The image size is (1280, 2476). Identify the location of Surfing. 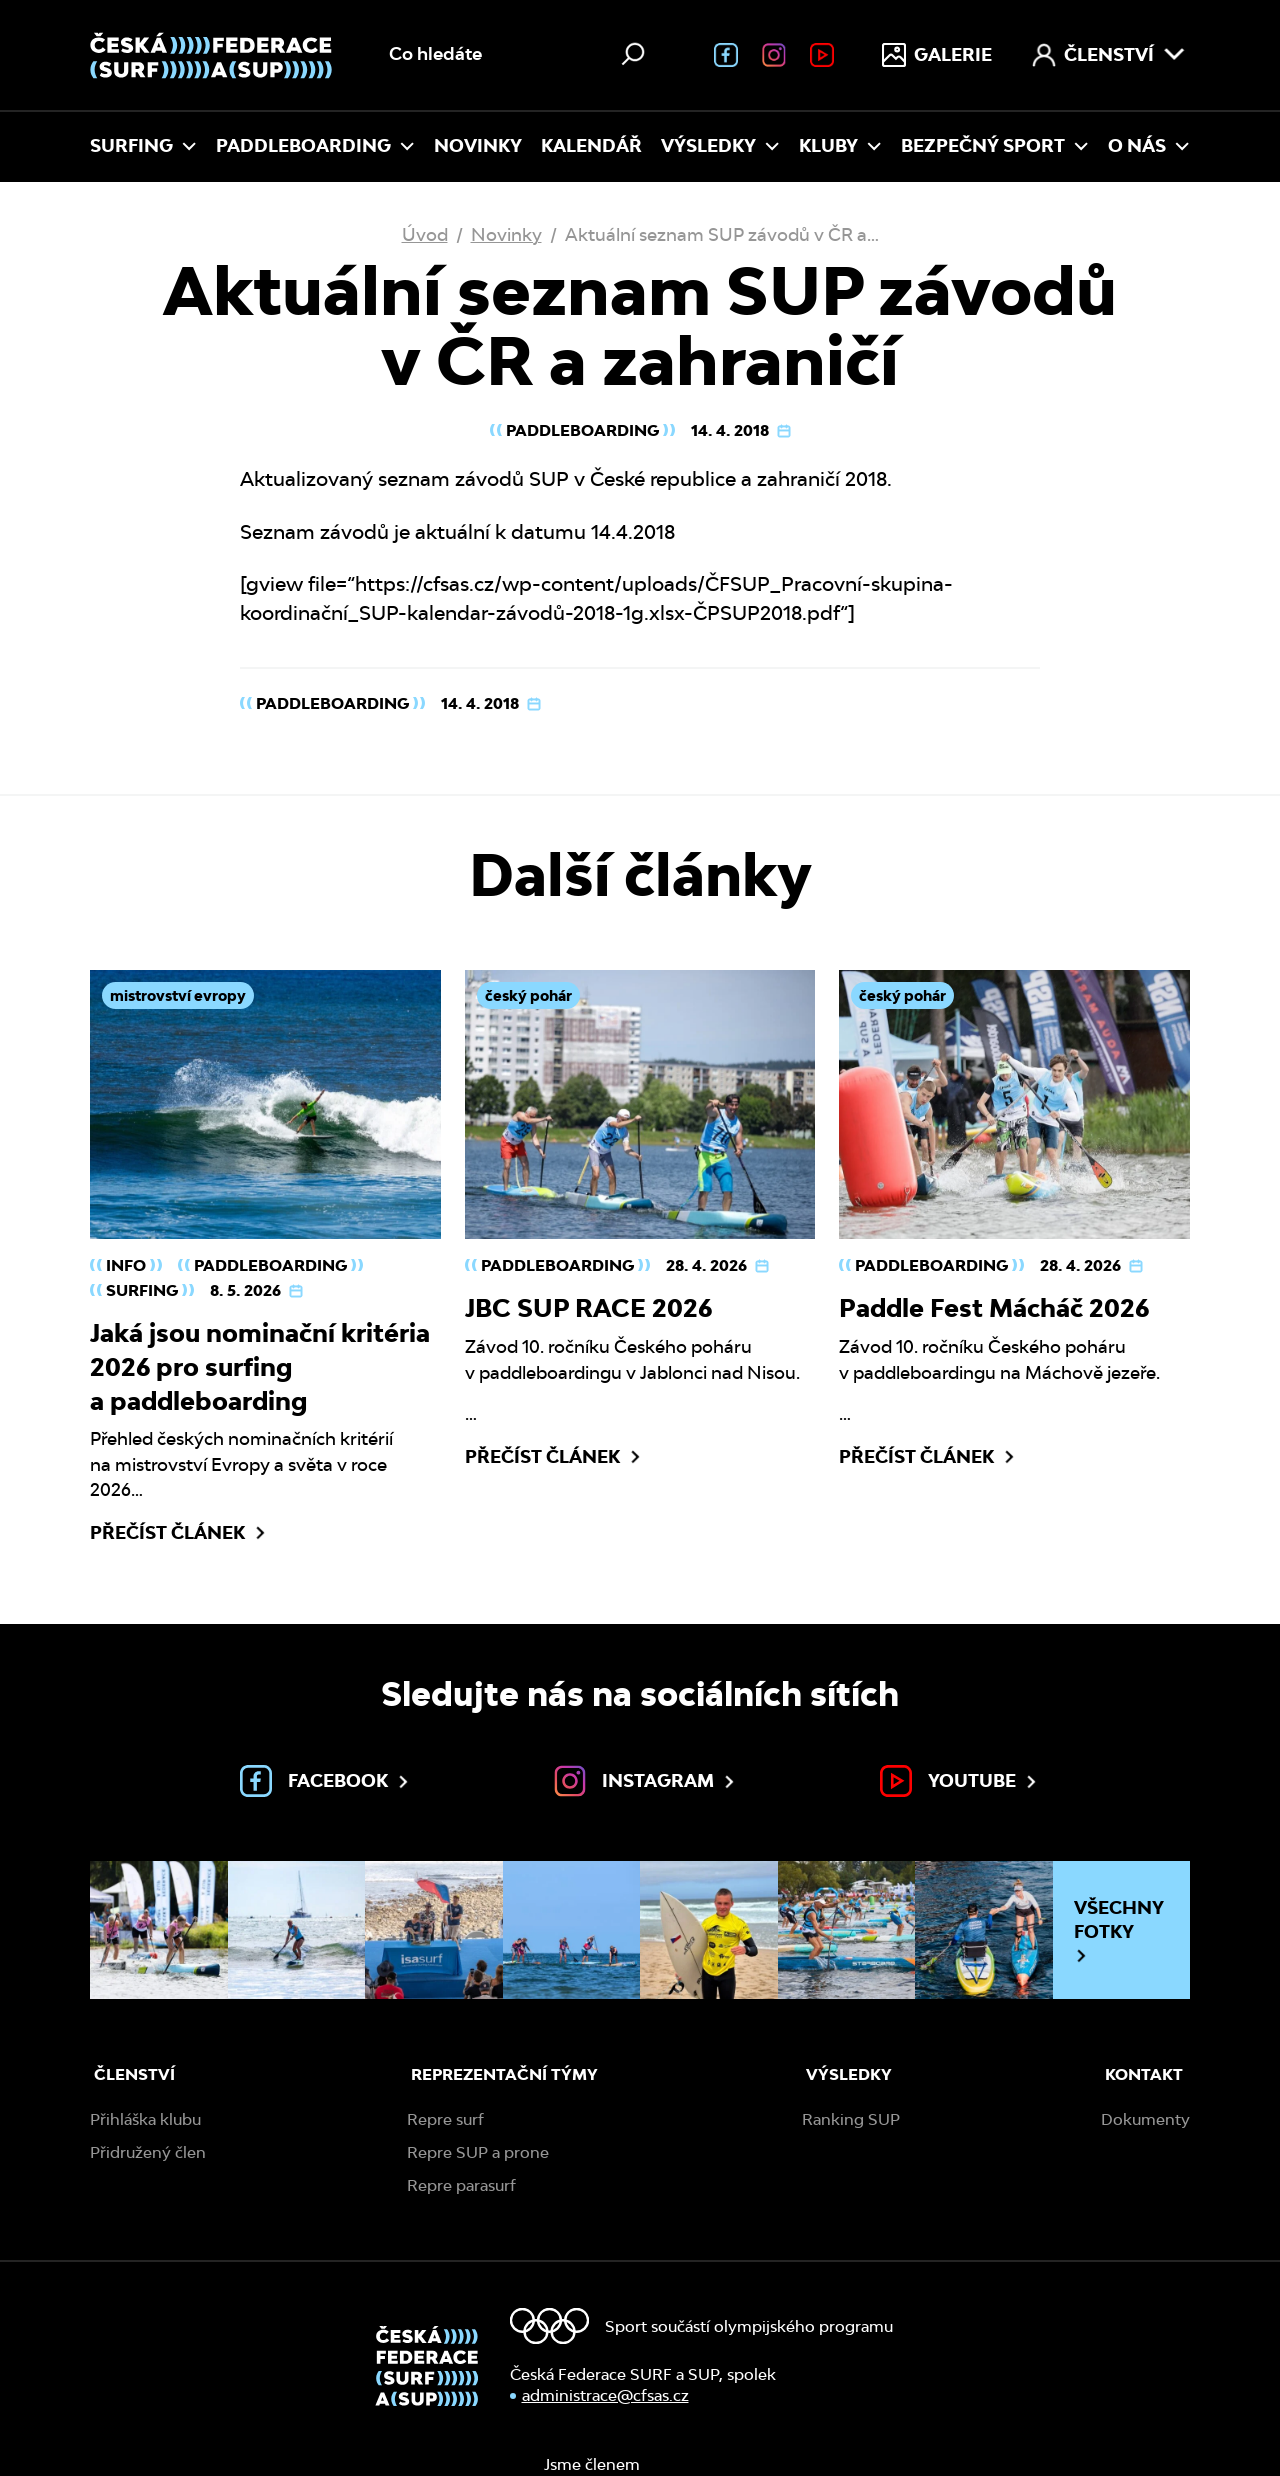
(142, 1290).